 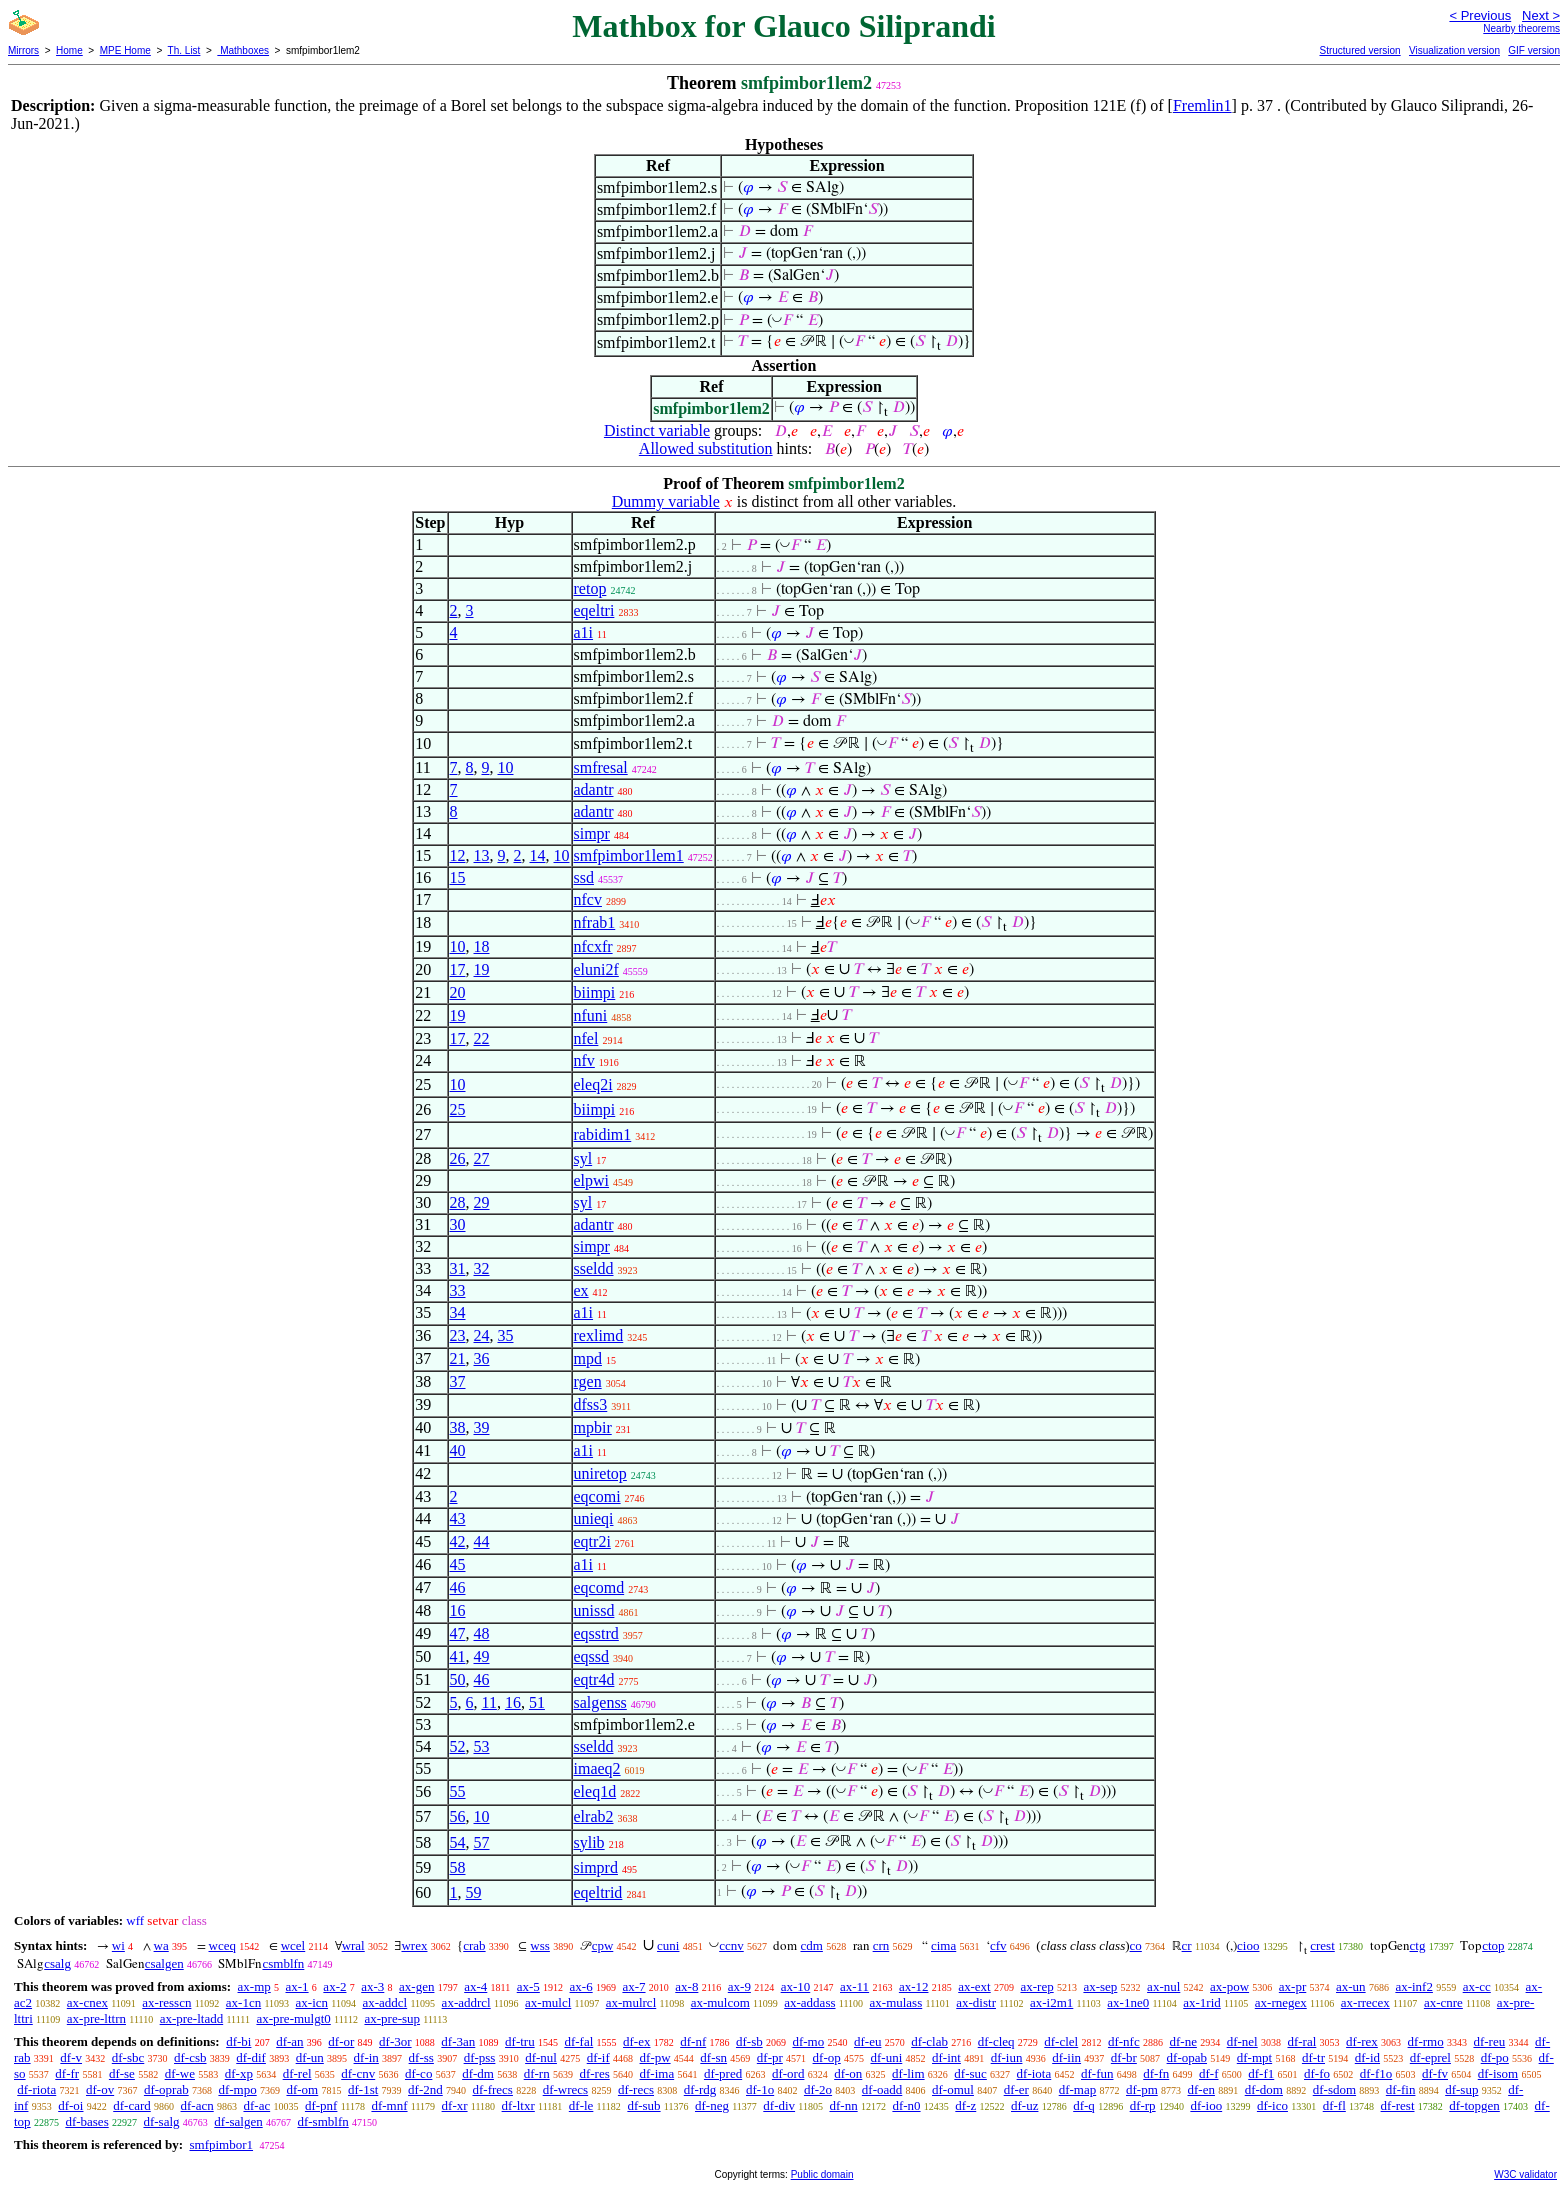 I want to click on ax-resscn, so click(x=166, y=2002).